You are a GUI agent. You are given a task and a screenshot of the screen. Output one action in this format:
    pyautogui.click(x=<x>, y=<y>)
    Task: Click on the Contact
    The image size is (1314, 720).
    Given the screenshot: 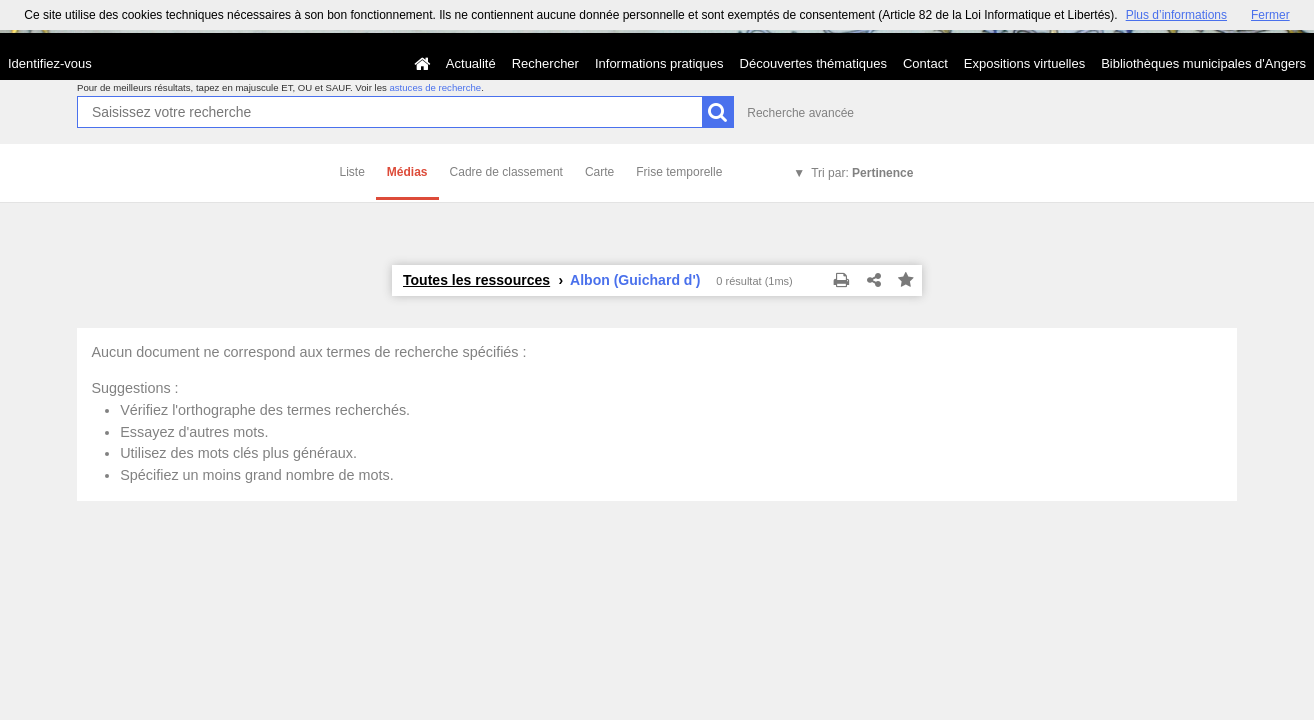 What is the action you would take?
    pyautogui.click(x=925, y=63)
    